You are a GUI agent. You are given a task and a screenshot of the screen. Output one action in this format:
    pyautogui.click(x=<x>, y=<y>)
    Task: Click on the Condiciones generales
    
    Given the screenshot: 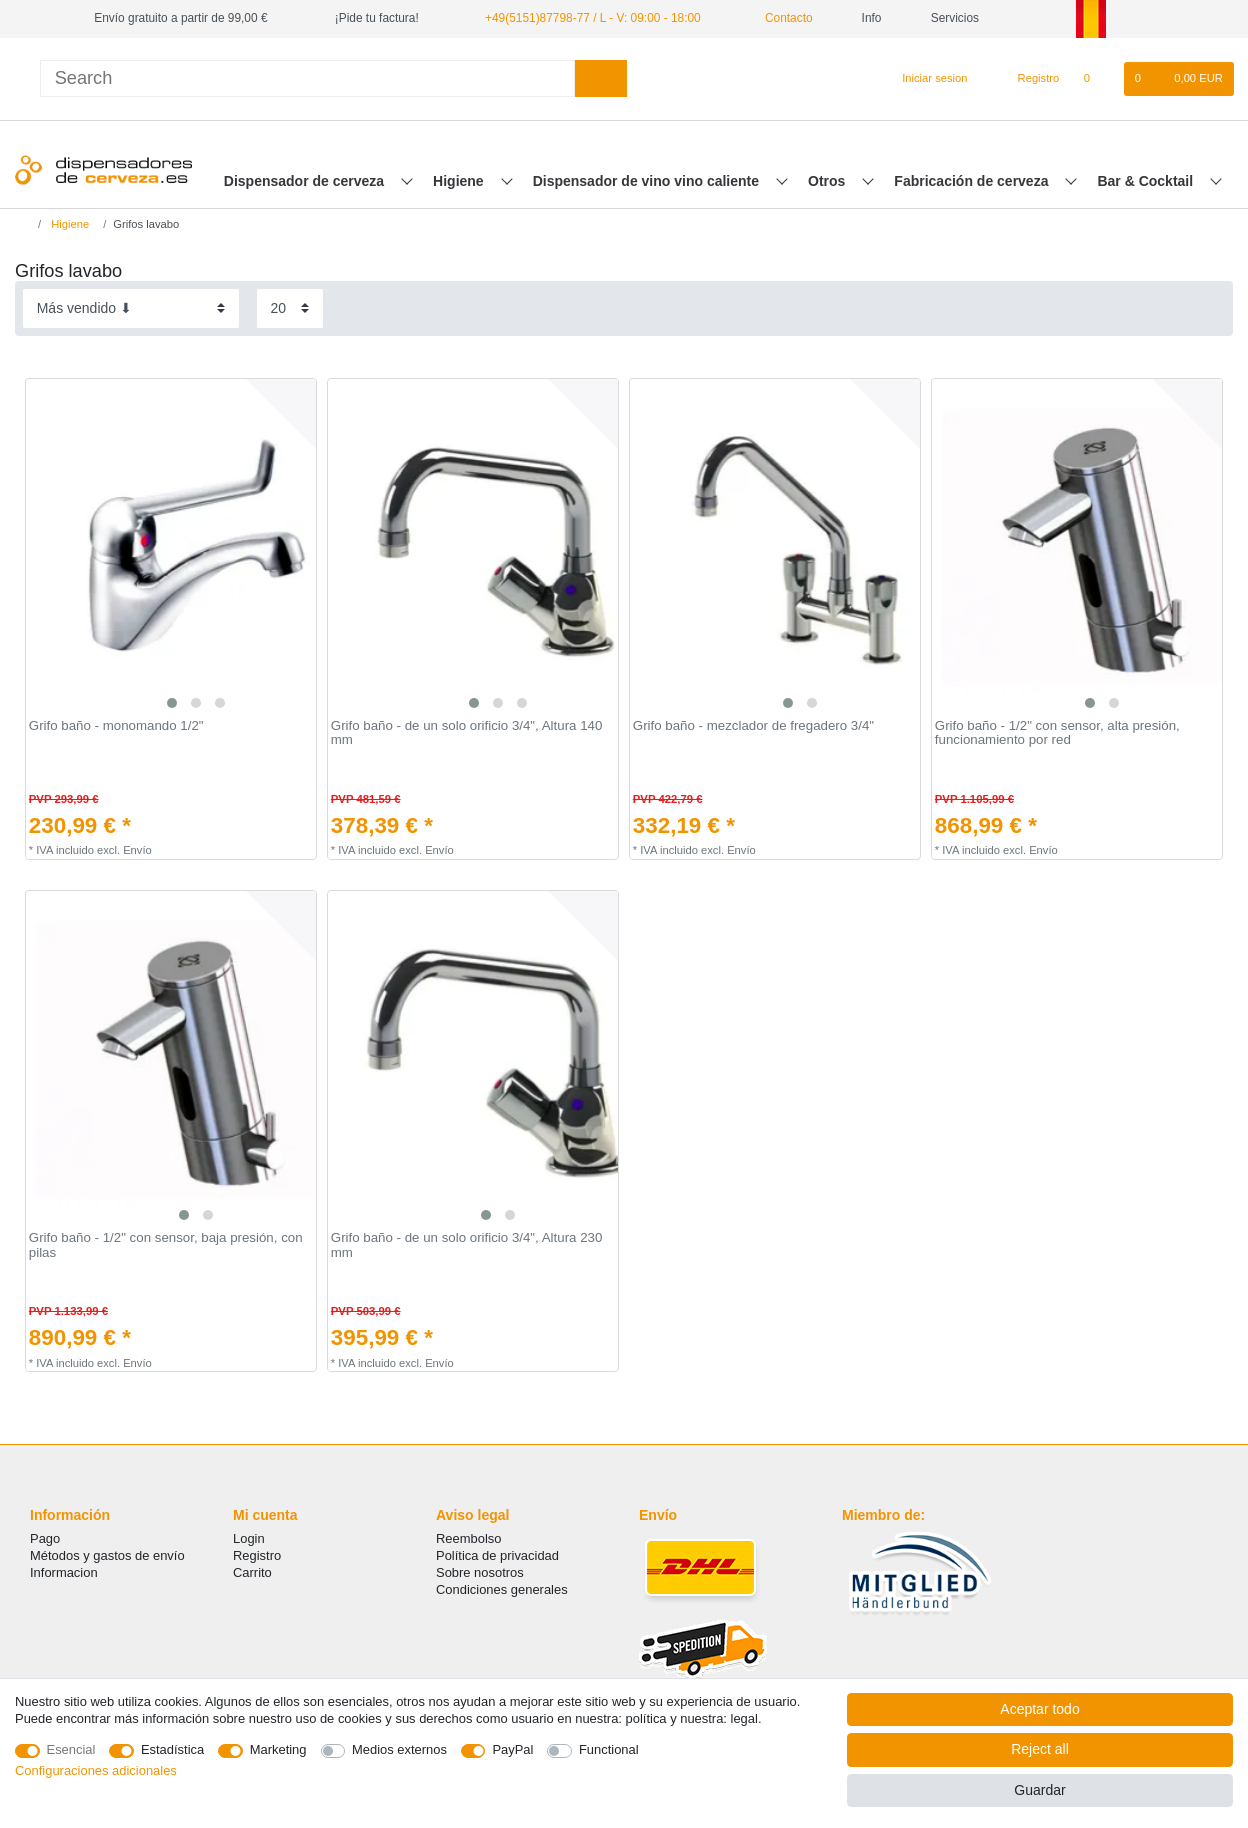 What is the action you would take?
    pyautogui.click(x=502, y=1589)
    